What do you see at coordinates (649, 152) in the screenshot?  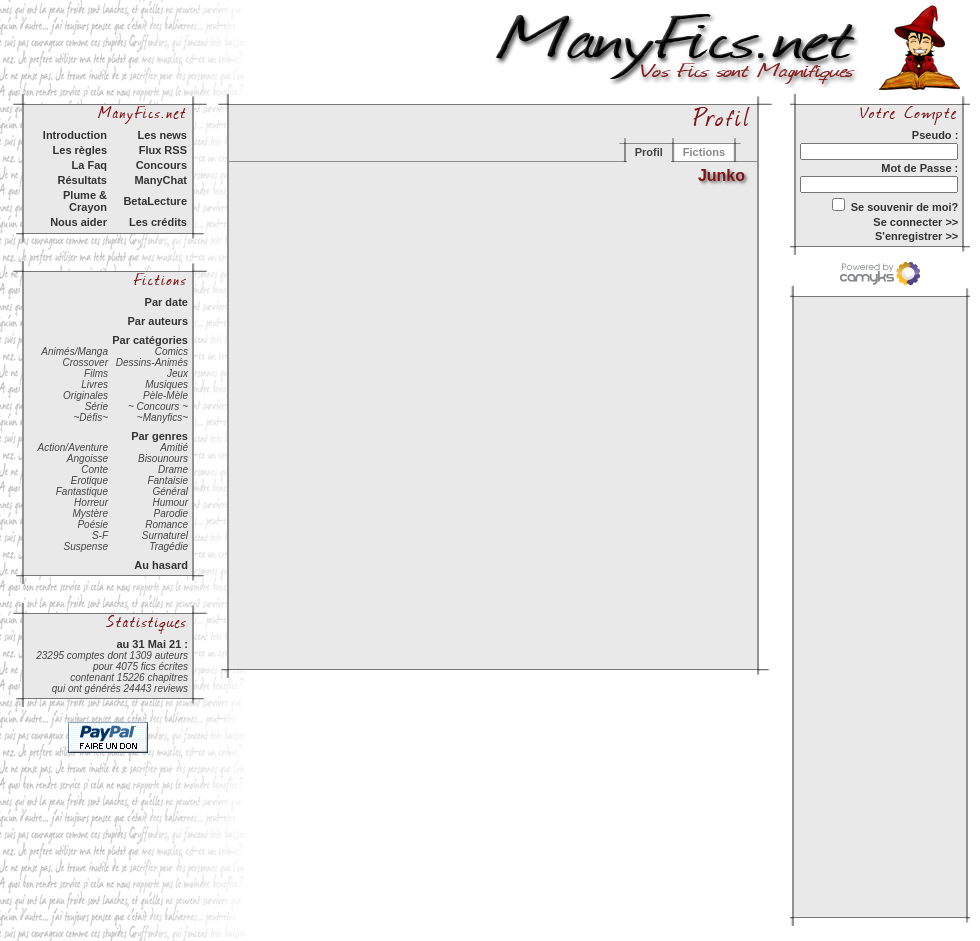 I see `Profil` at bounding box center [649, 152].